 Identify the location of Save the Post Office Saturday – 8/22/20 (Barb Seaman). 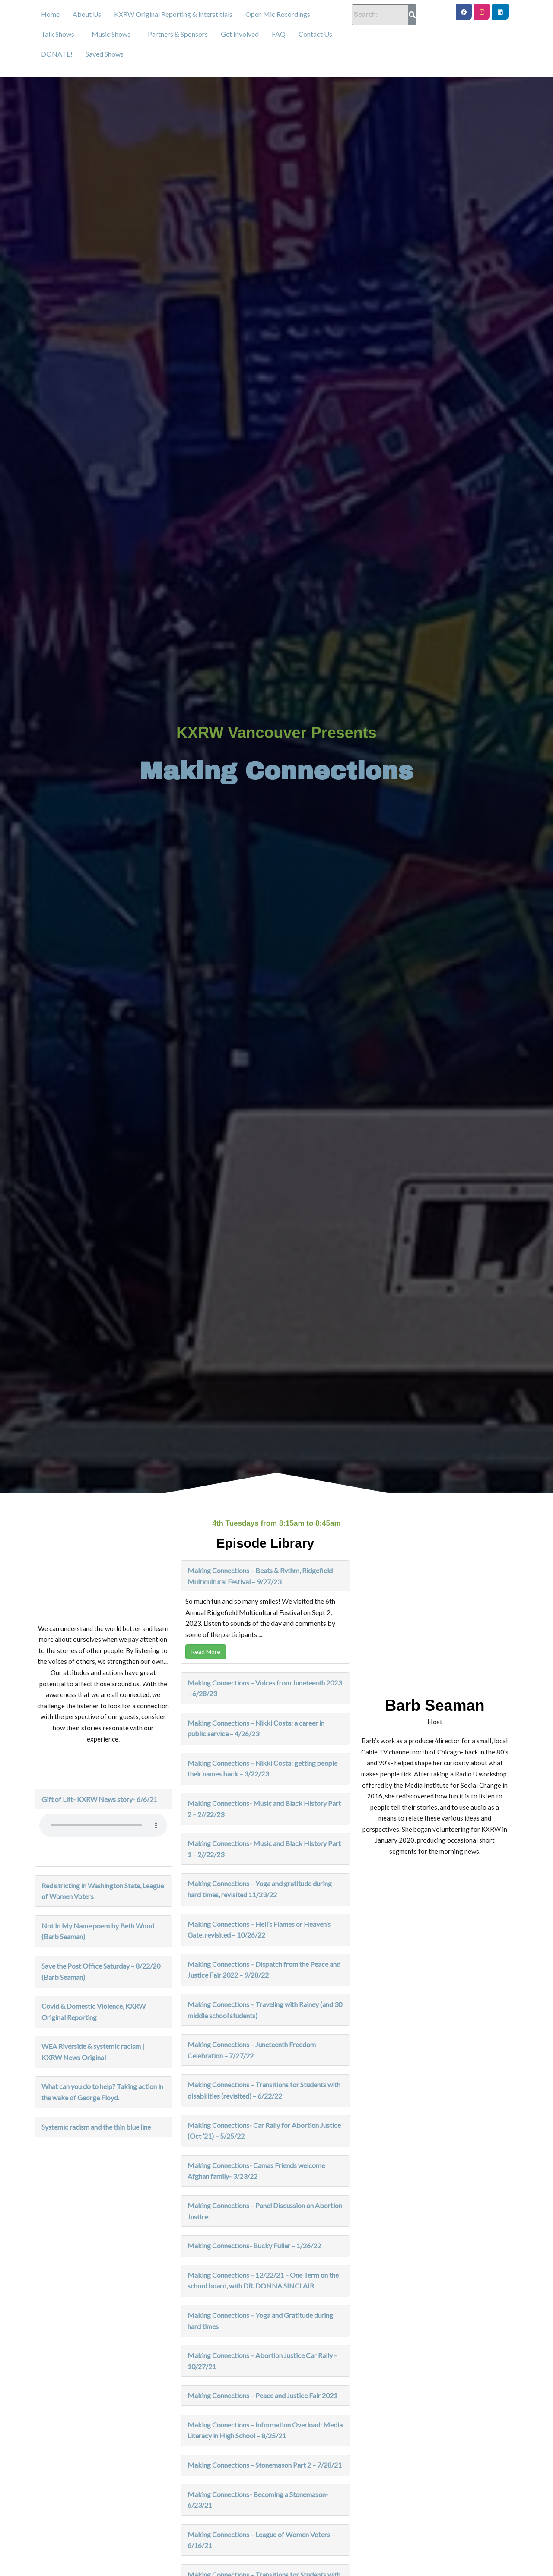
(100, 1971).